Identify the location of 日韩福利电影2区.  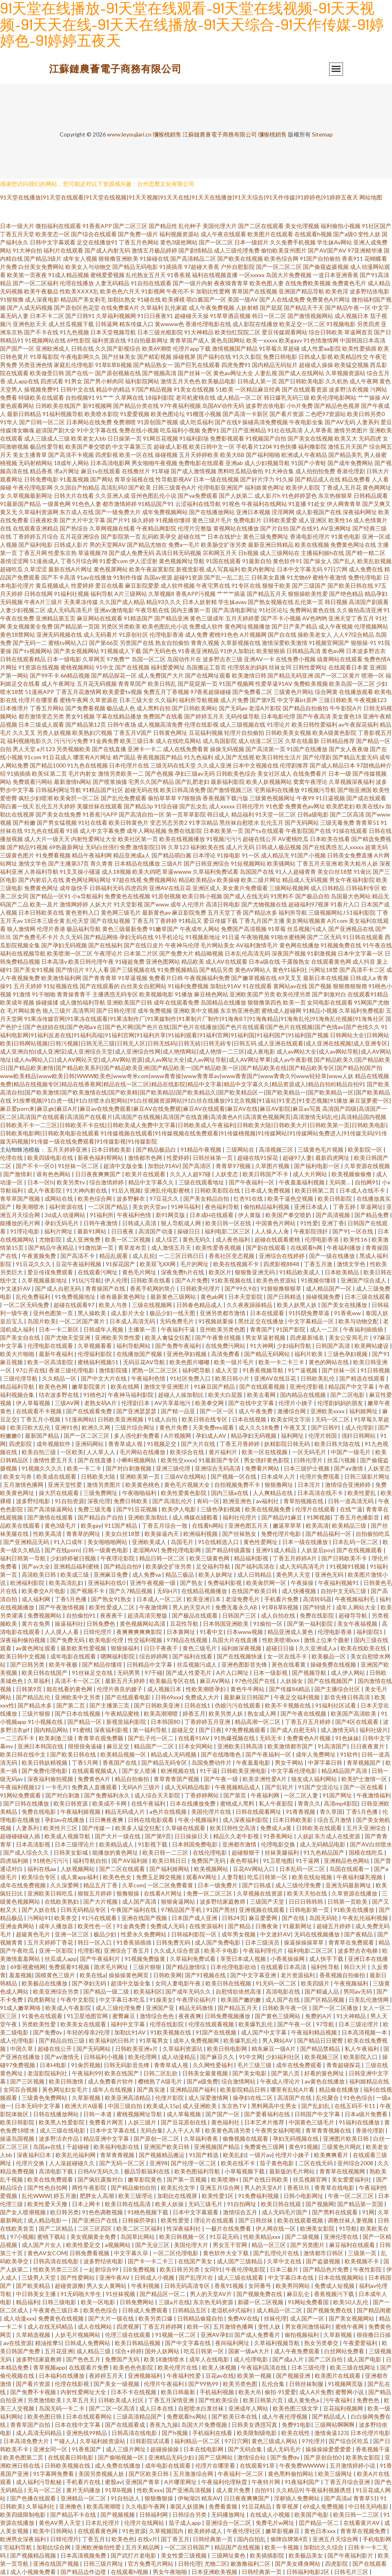
(308, 2571).